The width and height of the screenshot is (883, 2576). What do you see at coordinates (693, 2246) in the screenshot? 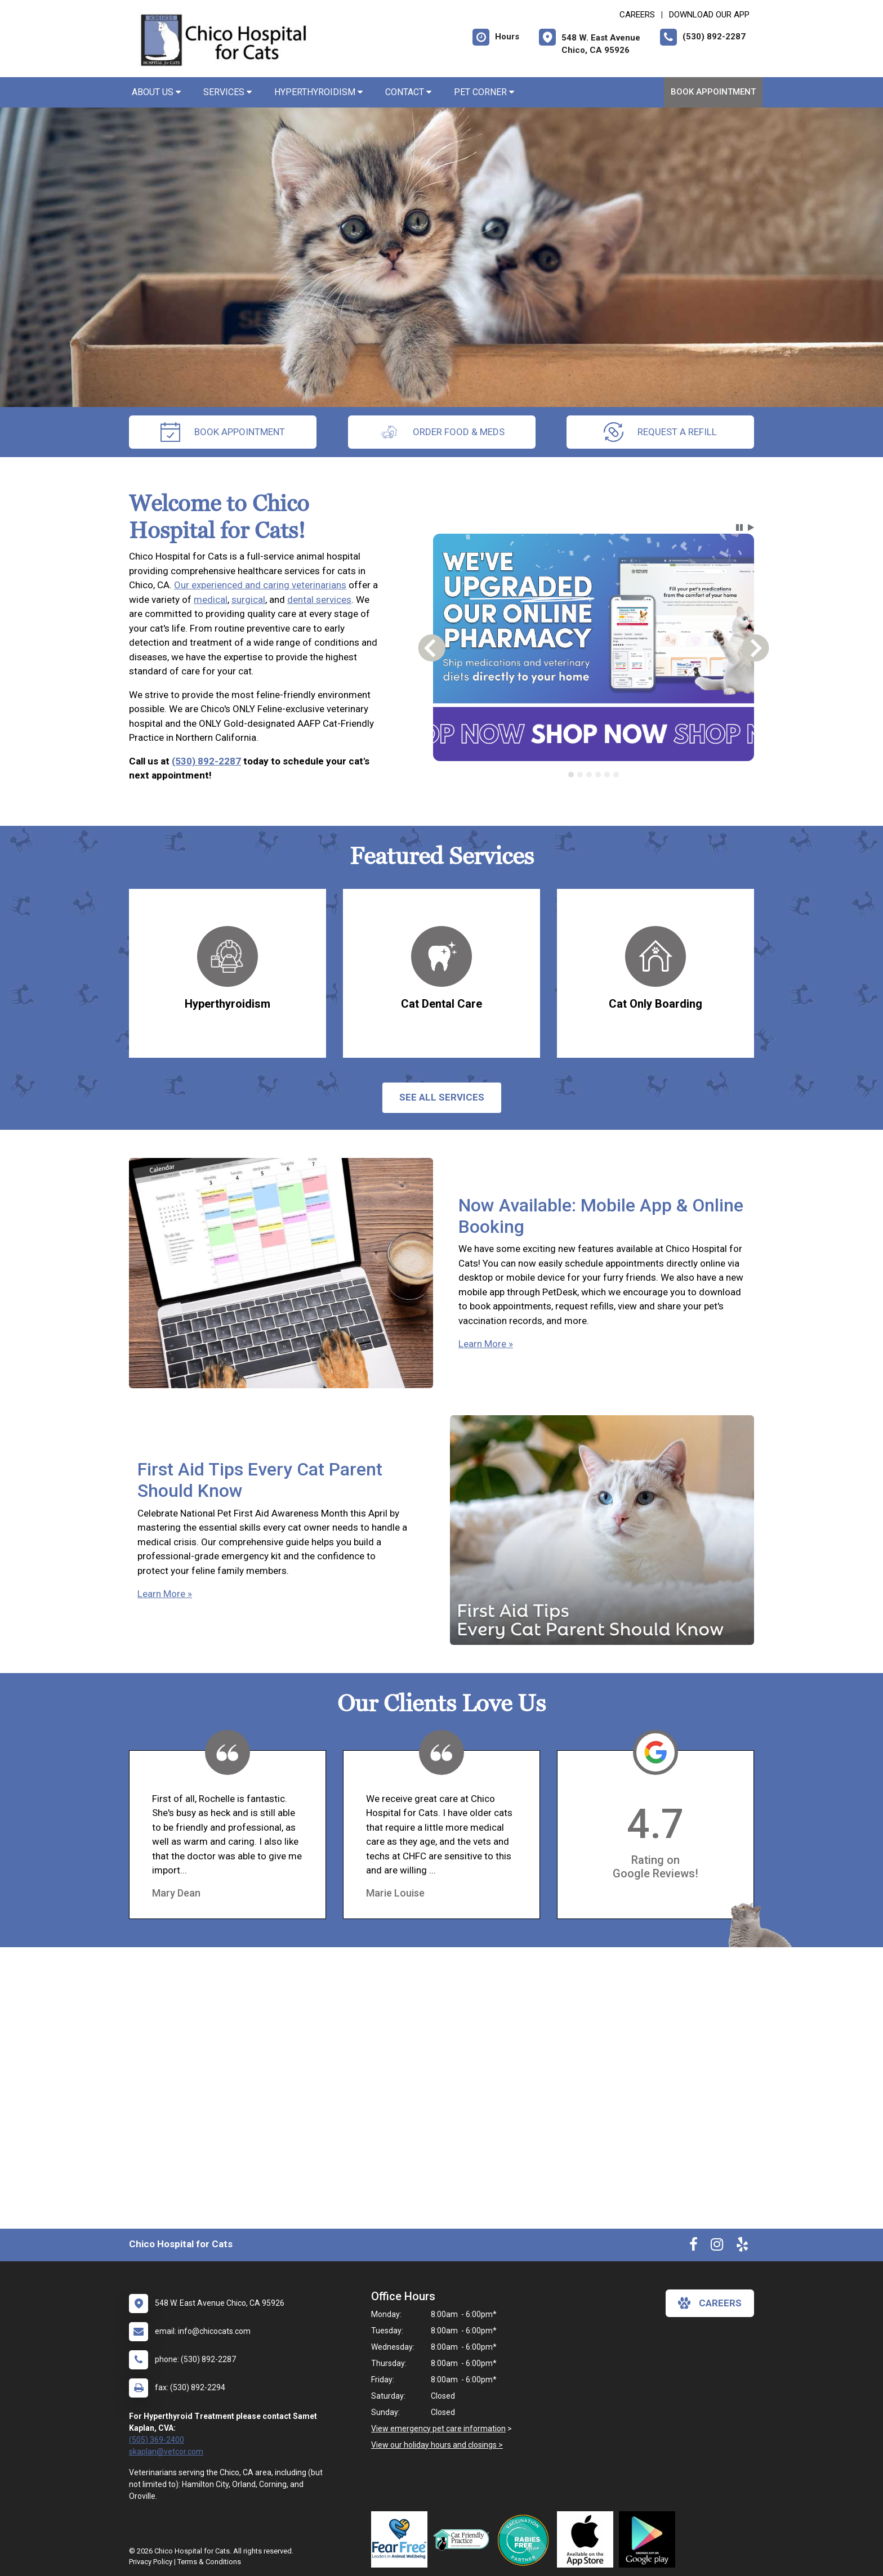
I see `[New window to Facebook]` at bounding box center [693, 2246].